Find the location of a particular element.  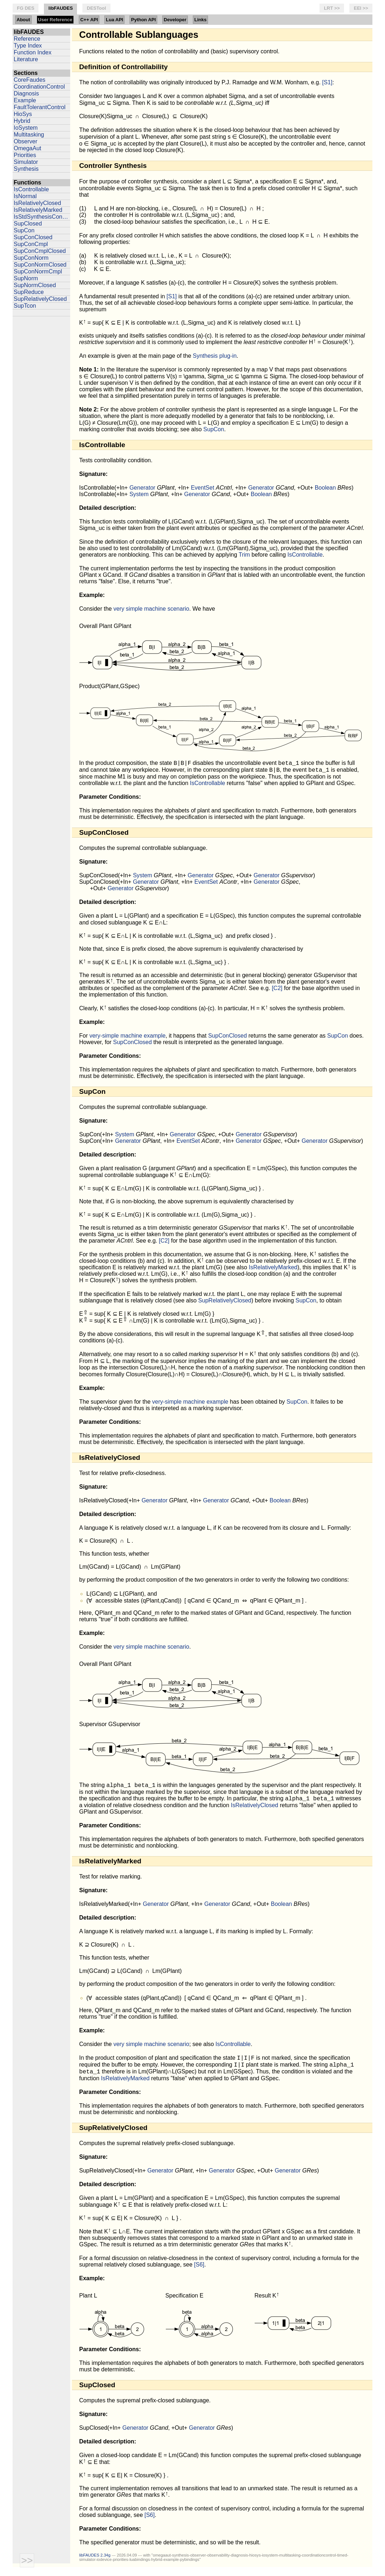

Developer is located at coordinates (175, 19).